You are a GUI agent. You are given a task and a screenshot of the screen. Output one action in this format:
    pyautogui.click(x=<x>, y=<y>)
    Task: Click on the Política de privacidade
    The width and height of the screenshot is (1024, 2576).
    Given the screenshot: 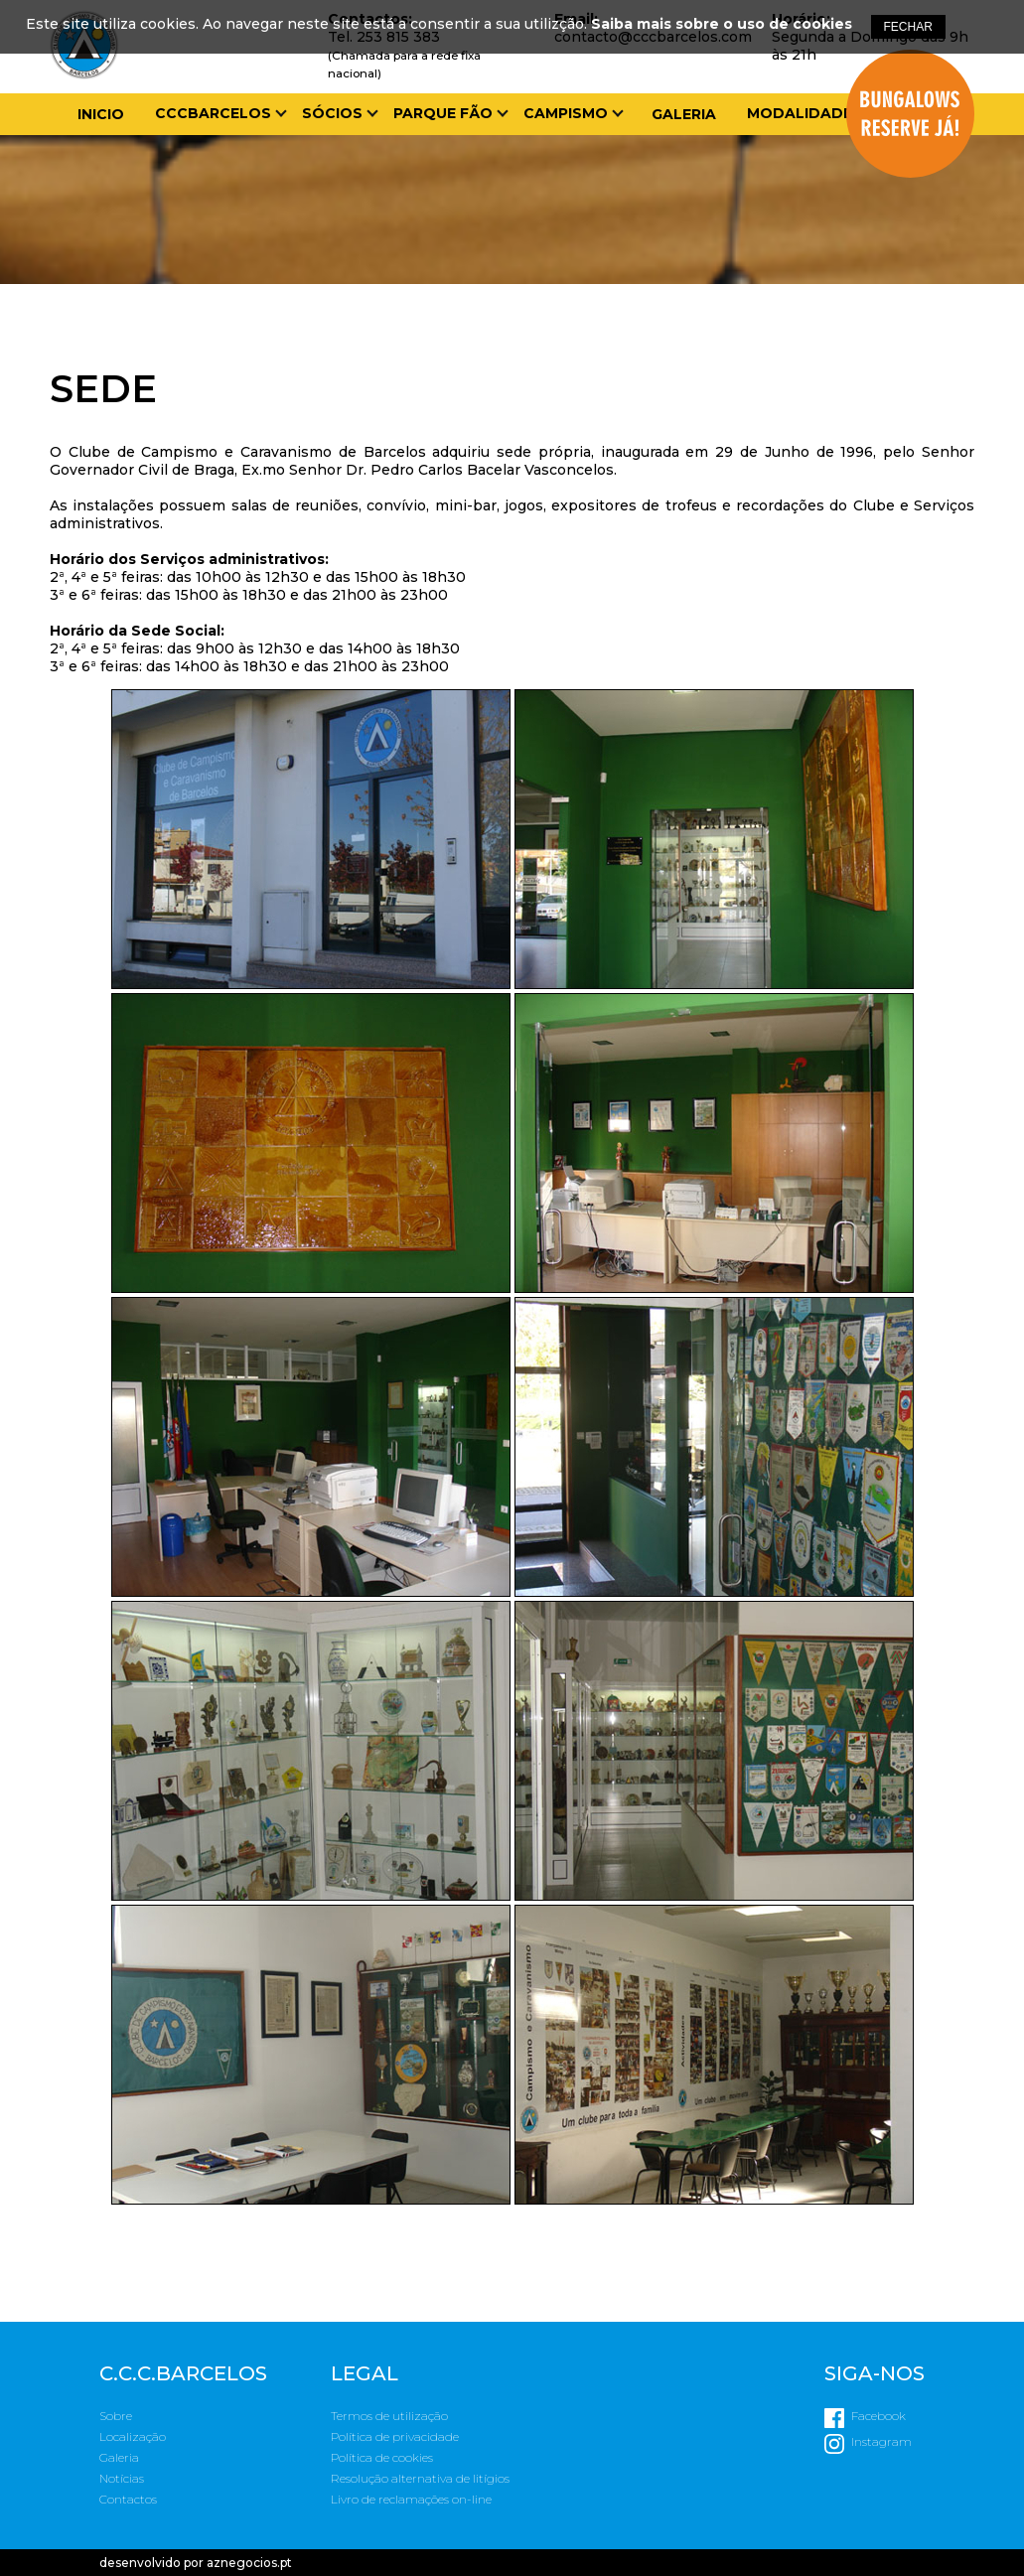 What is the action you would take?
    pyautogui.click(x=395, y=2436)
    